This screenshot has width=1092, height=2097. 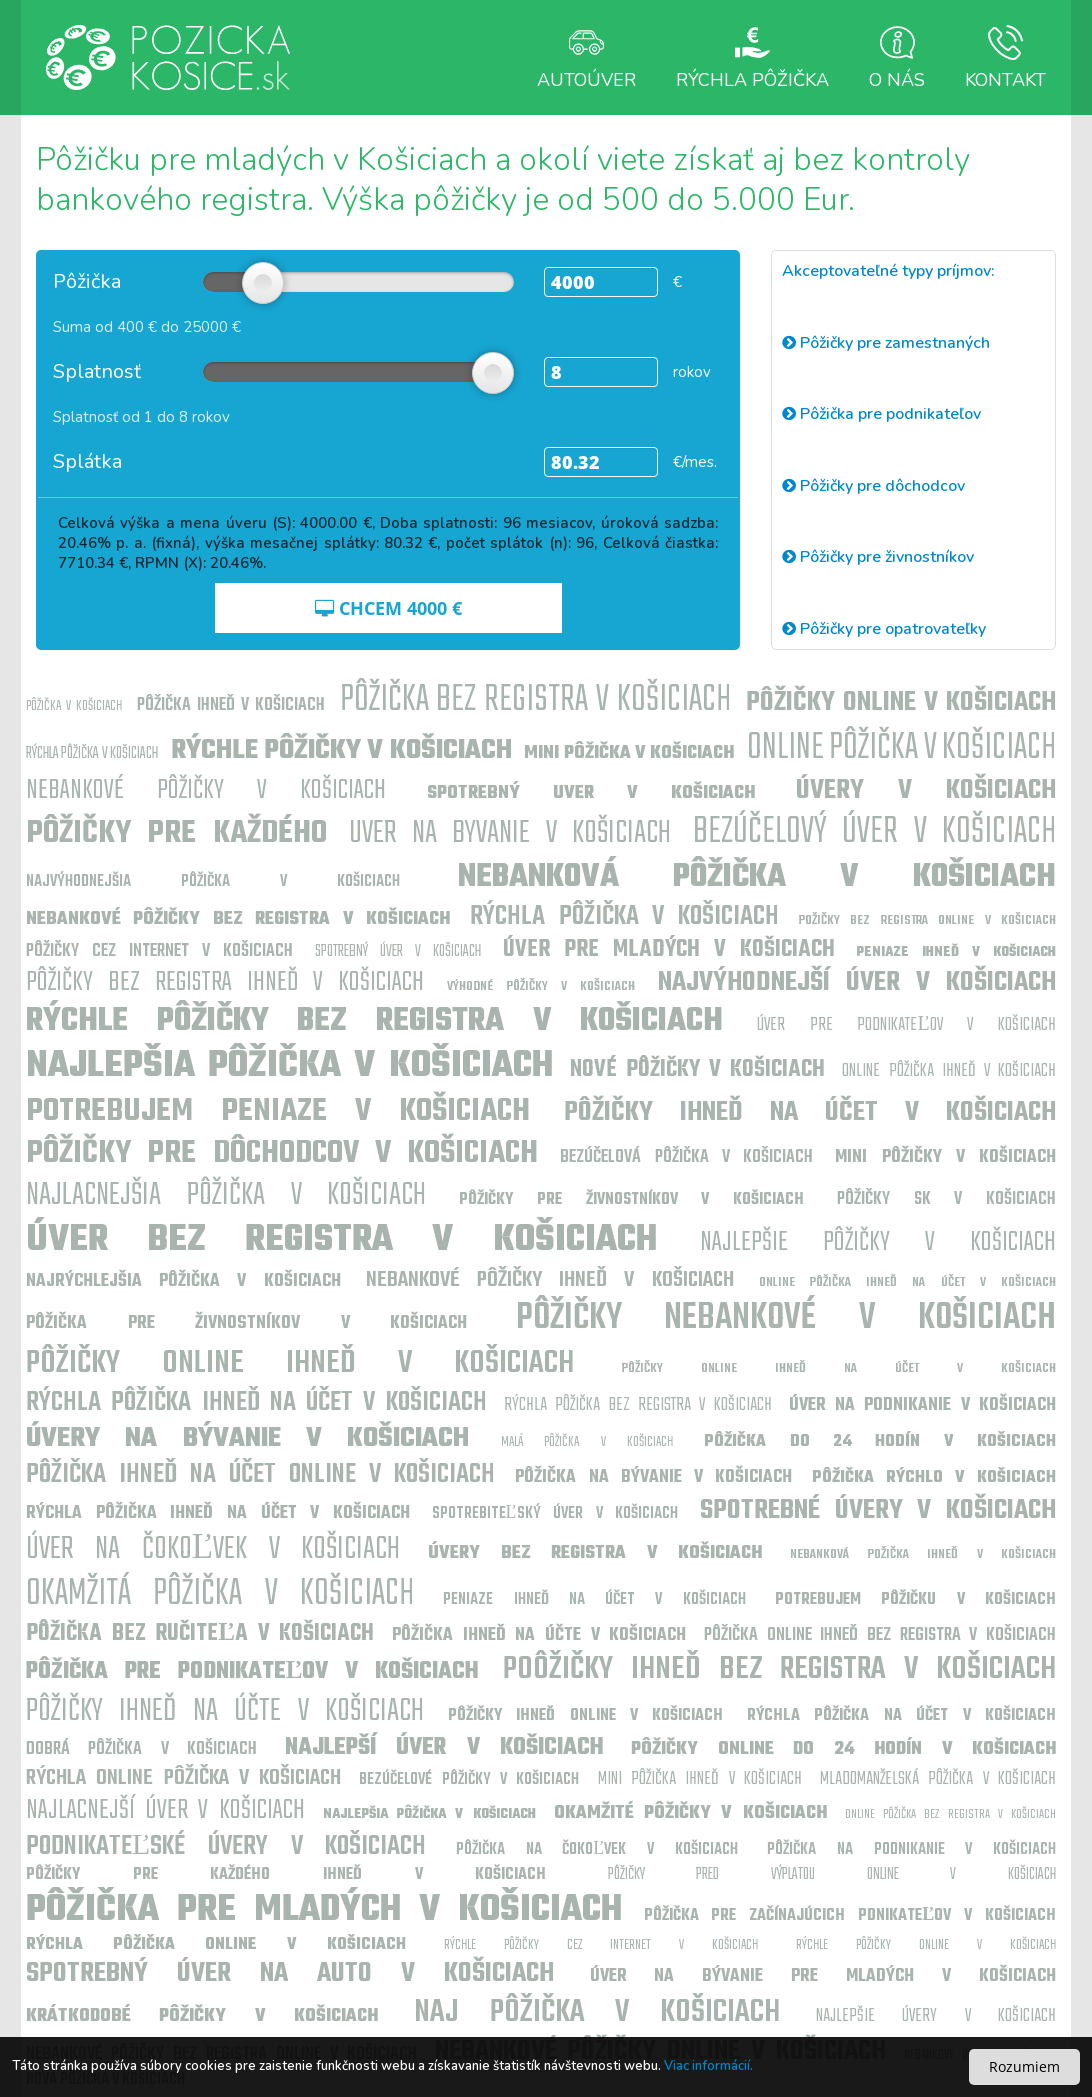 I want to click on uver na byvanie v Košiciach, so click(x=510, y=833).